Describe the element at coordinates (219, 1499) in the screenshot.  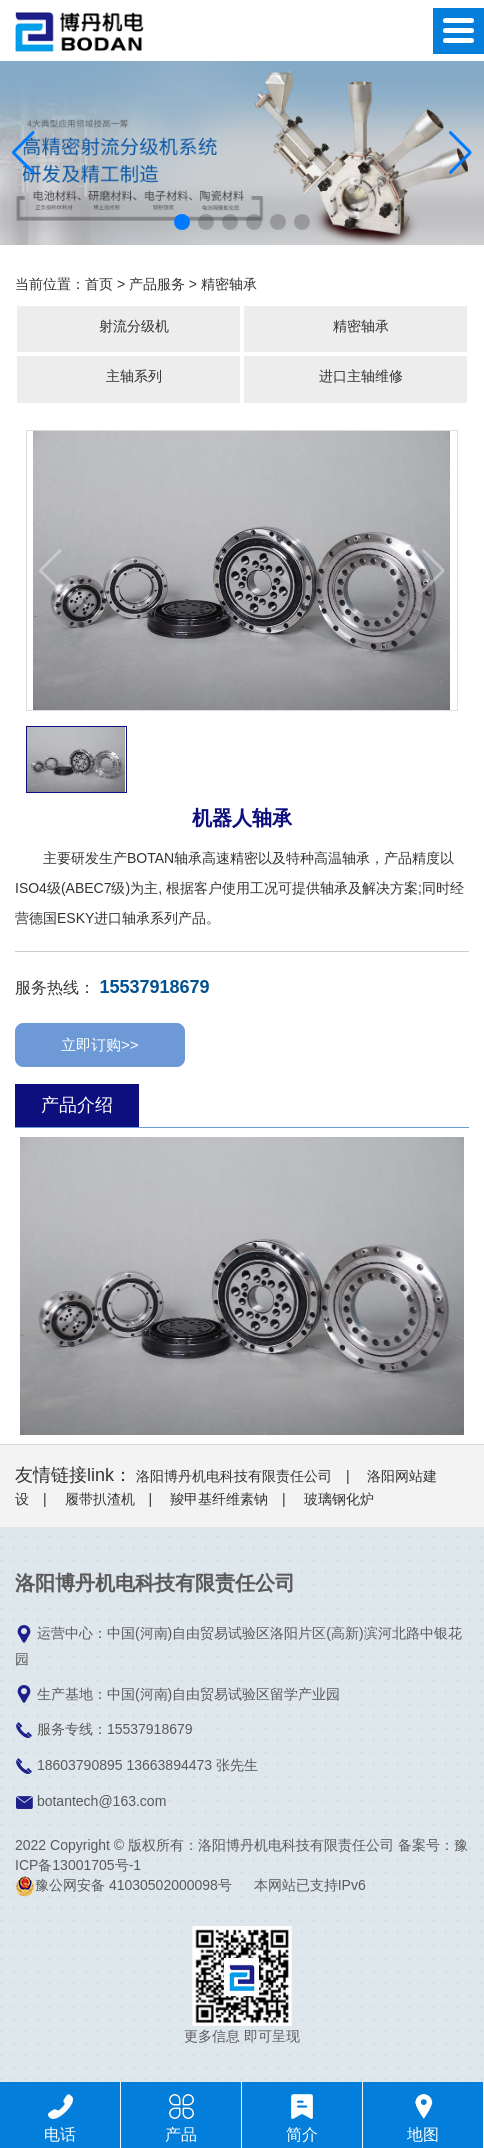
I see `羧甲基纤维素钠` at that location.